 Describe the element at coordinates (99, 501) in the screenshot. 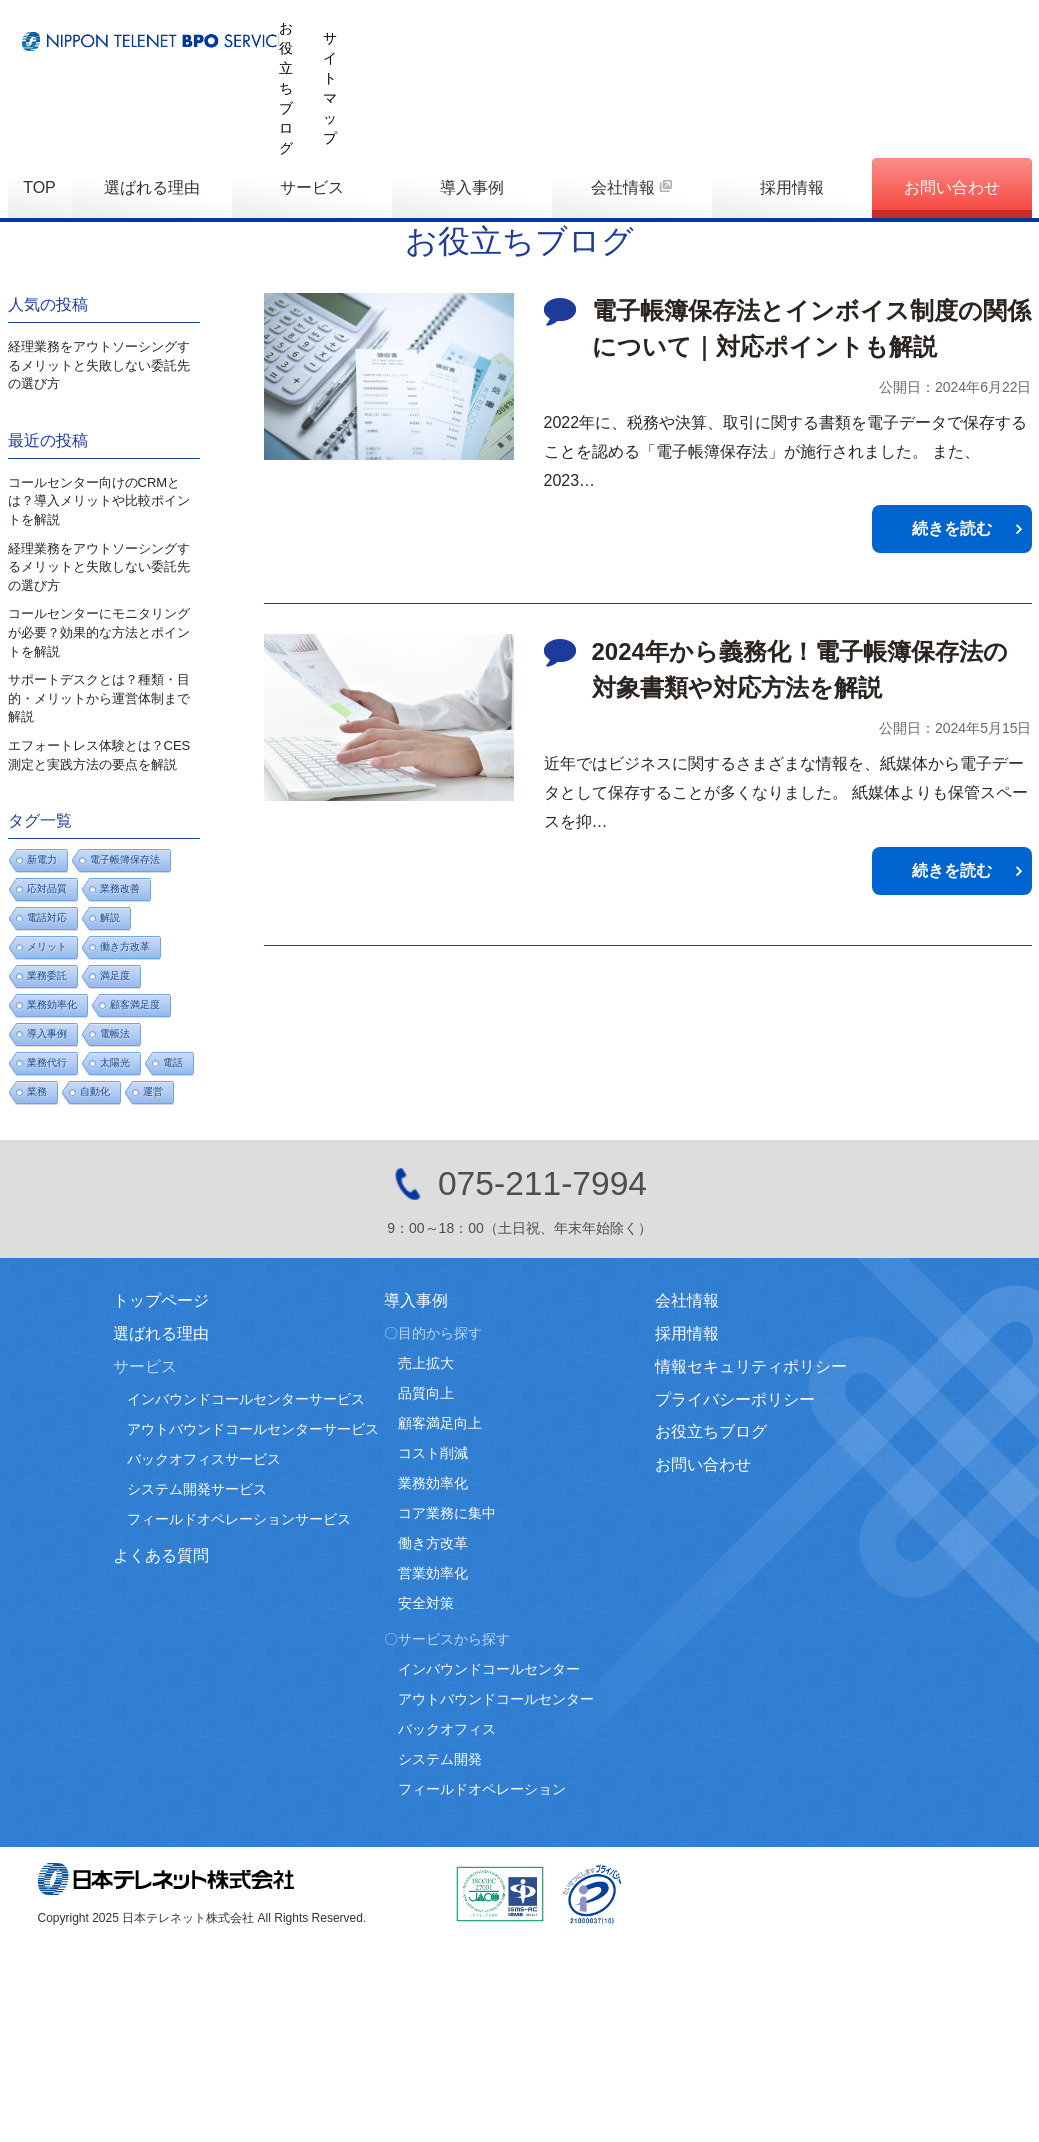

I see `コールセンター向けのCRMとは？導入メリットや比較ポイントを解説` at that location.